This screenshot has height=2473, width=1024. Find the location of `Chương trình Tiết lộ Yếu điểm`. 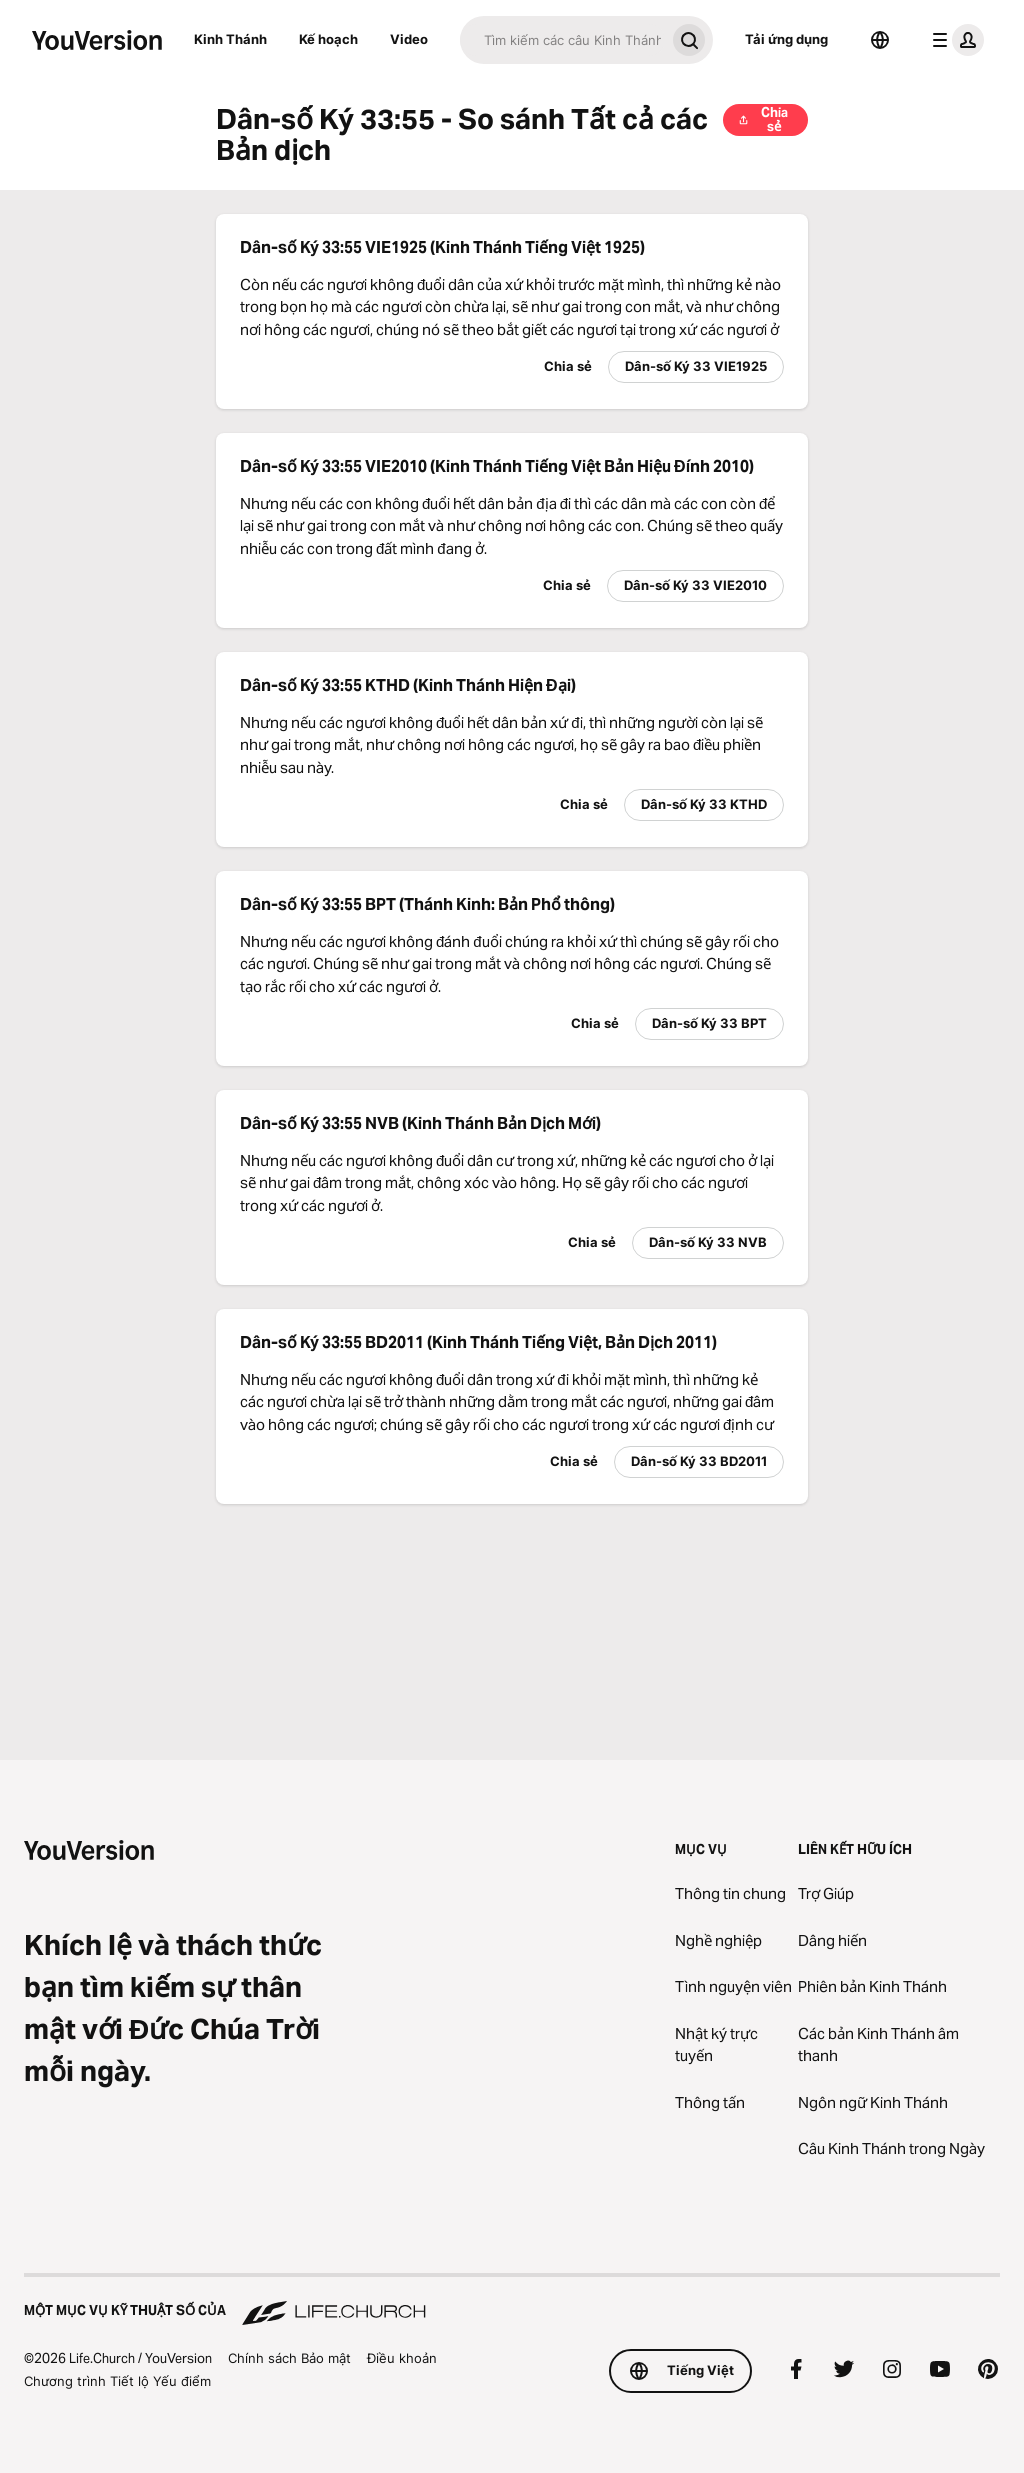

Chương trình Tiết lộ Yếu điểm is located at coordinates (117, 2381).